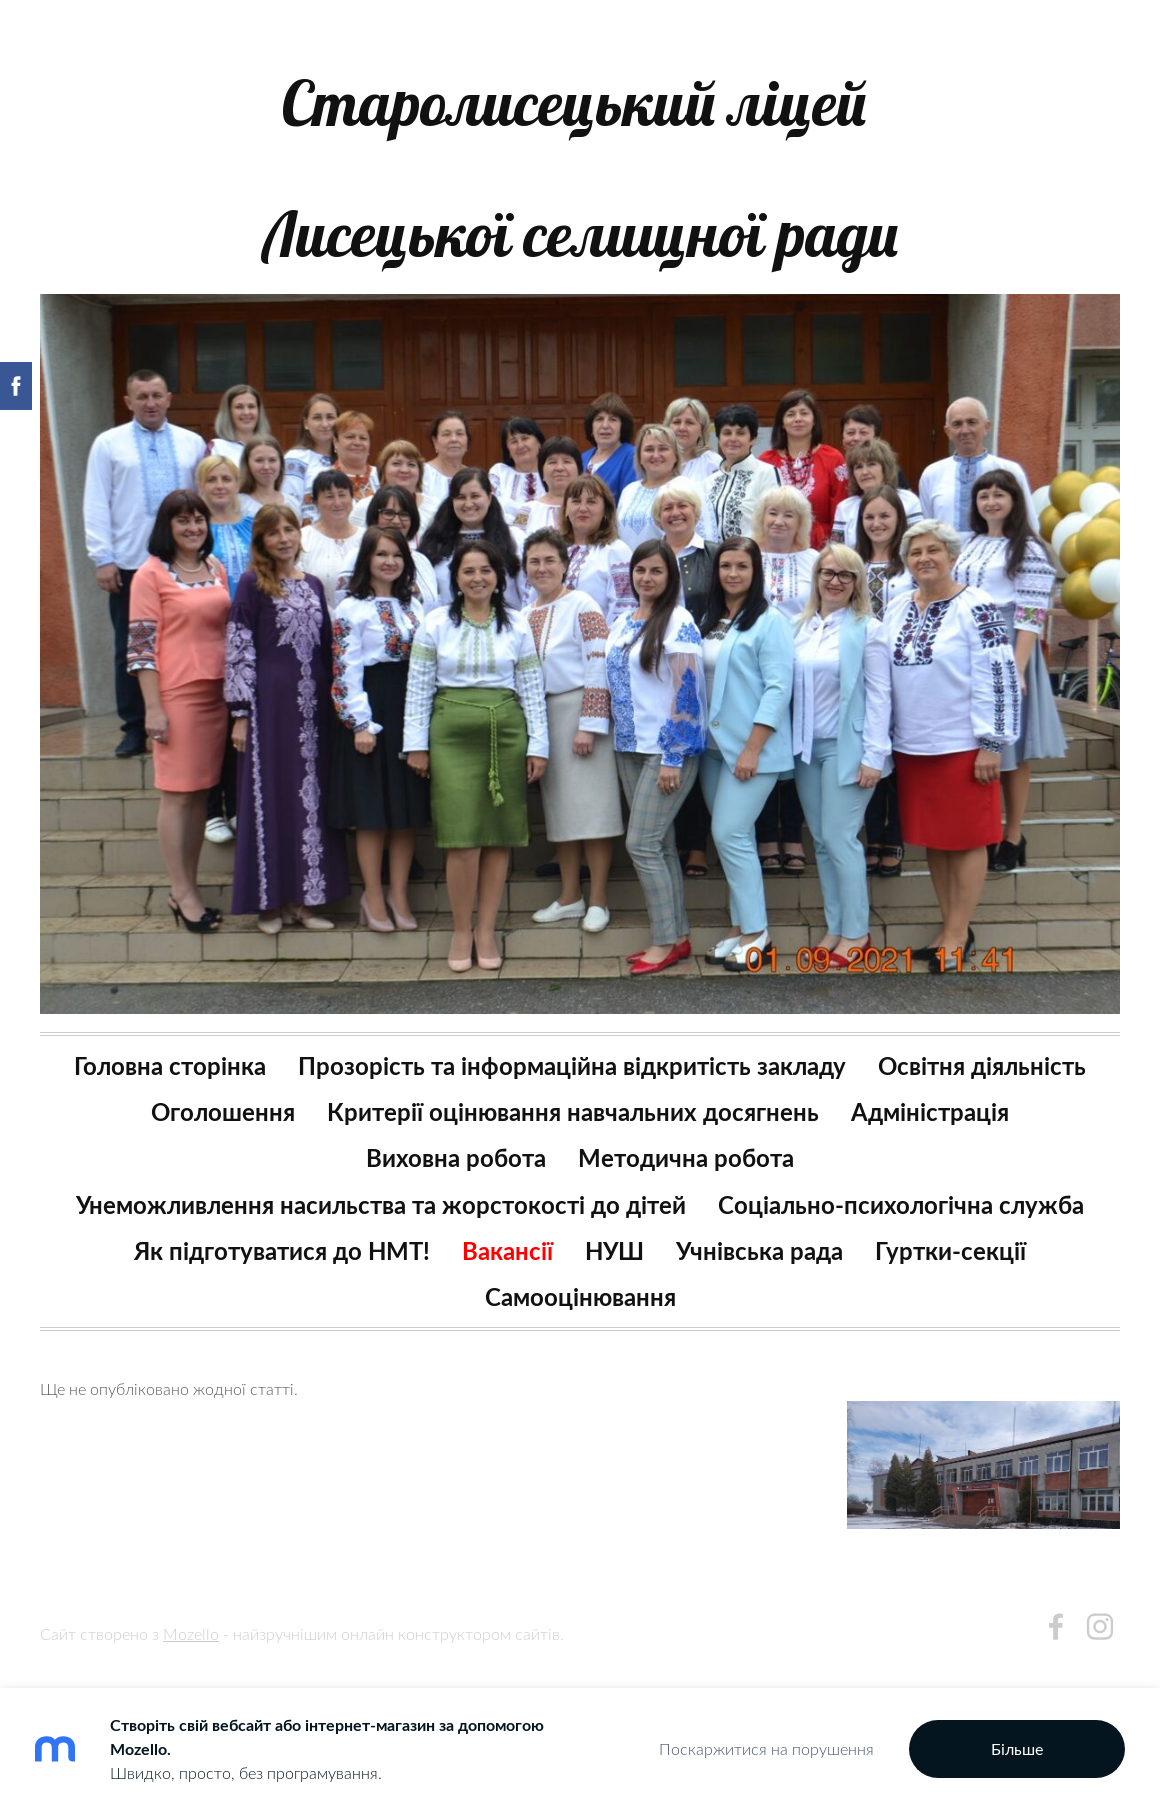 The image size is (1160, 1810). I want to click on Прозорість та інформаційна відкритість закладу [menuitem], so click(572, 1065).